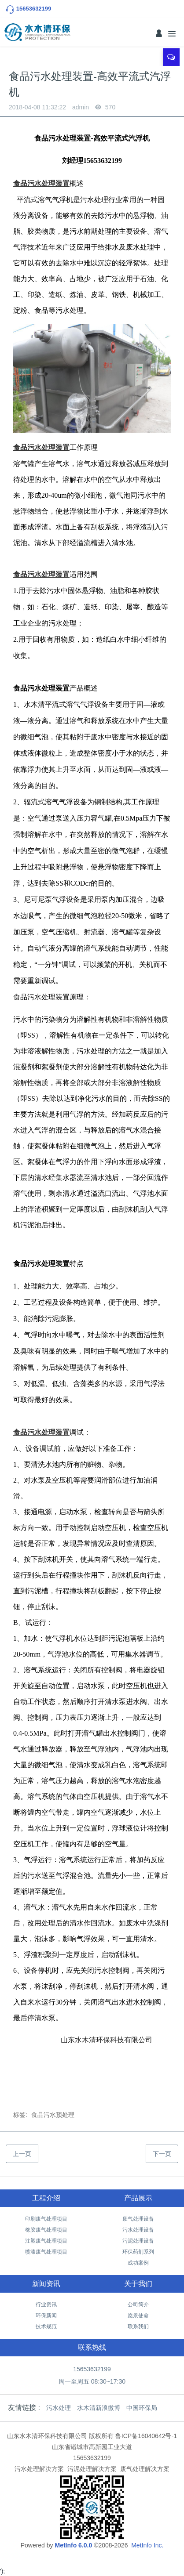  Describe the element at coordinates (144, 2468) in the screenshot. I see `废气处理解决方案` at that location.